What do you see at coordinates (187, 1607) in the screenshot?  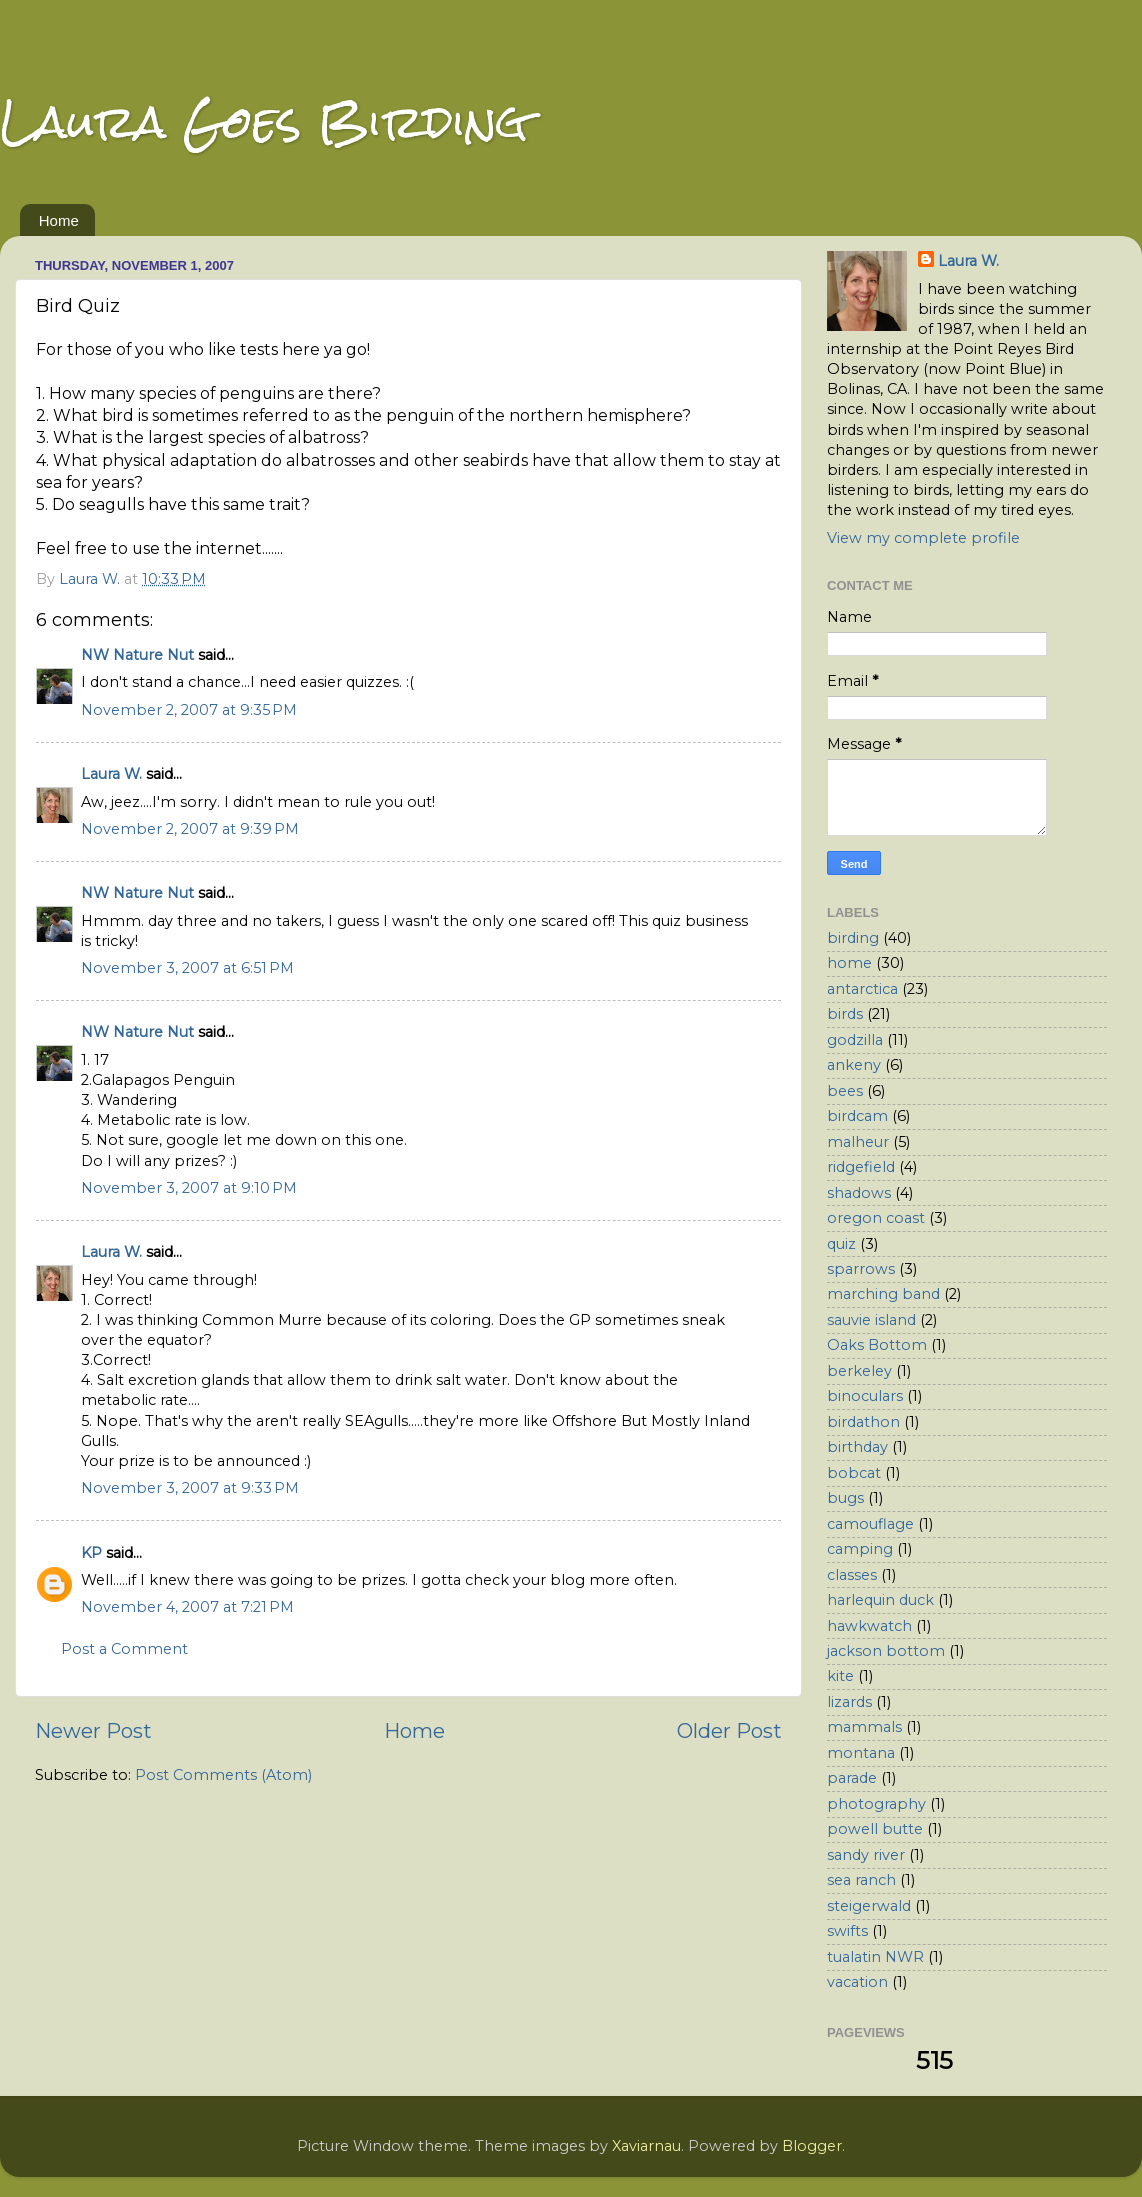 I see `November 4, 2007 at 7:21 PM` at bounding box center [187, 1607].